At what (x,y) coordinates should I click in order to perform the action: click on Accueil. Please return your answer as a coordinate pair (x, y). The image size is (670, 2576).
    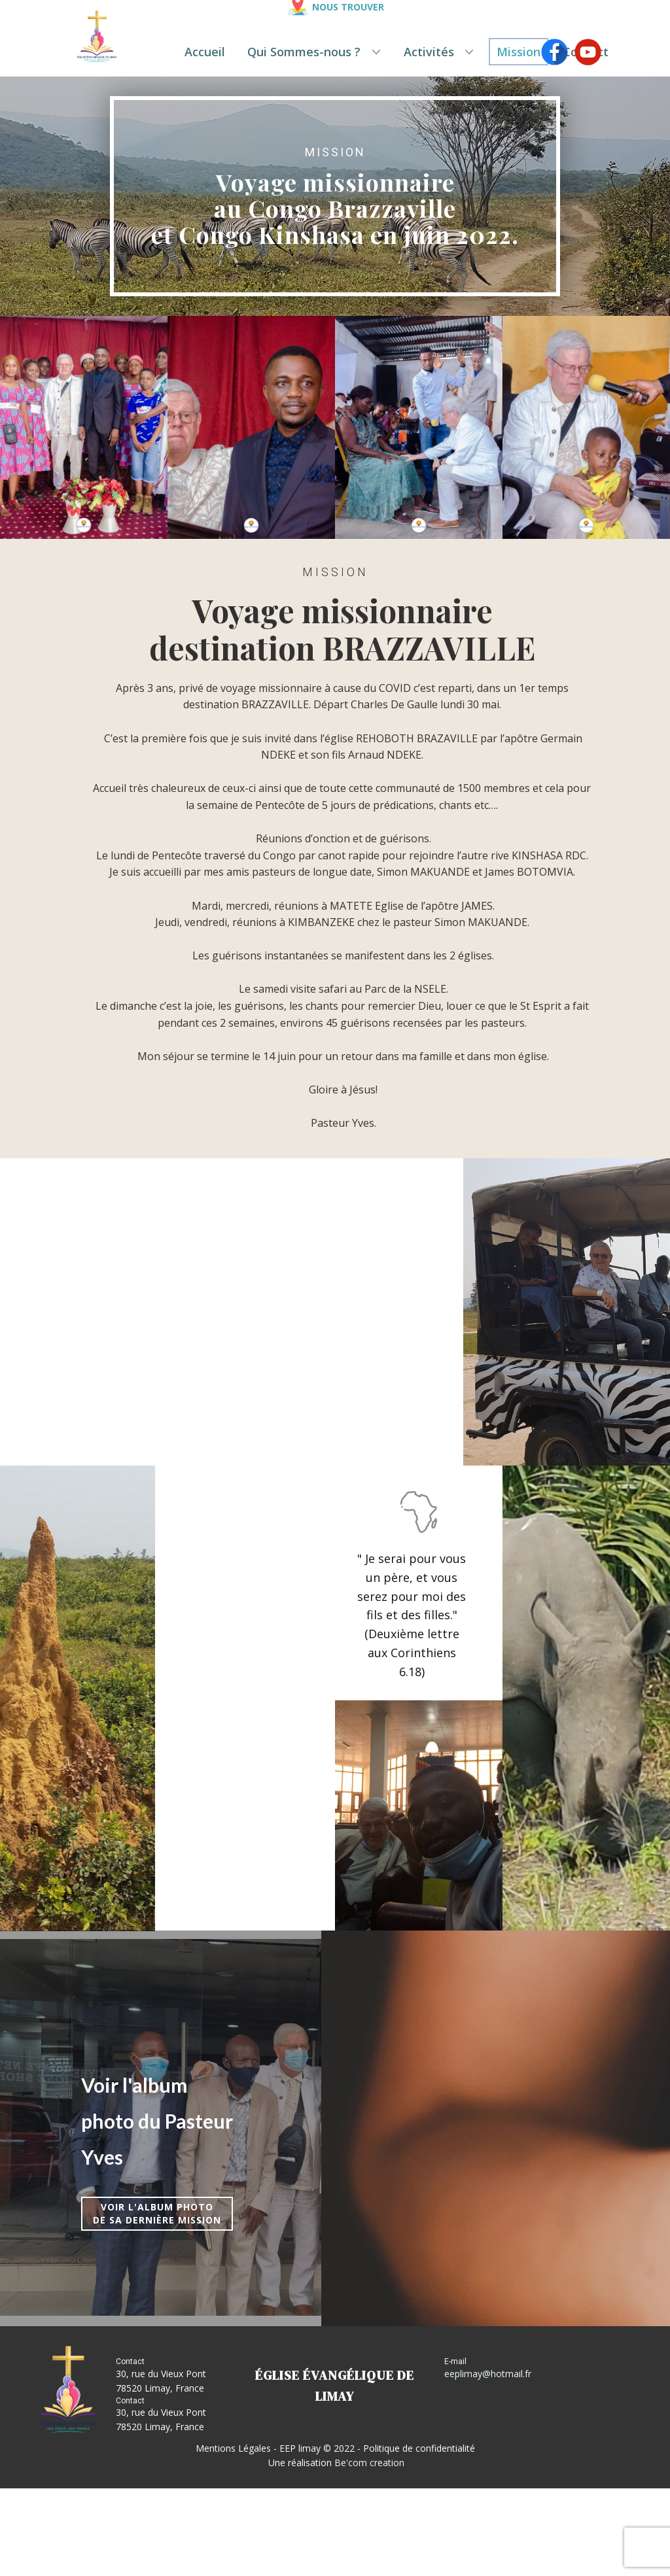
    Looking at the image, I should click on (205, 52).